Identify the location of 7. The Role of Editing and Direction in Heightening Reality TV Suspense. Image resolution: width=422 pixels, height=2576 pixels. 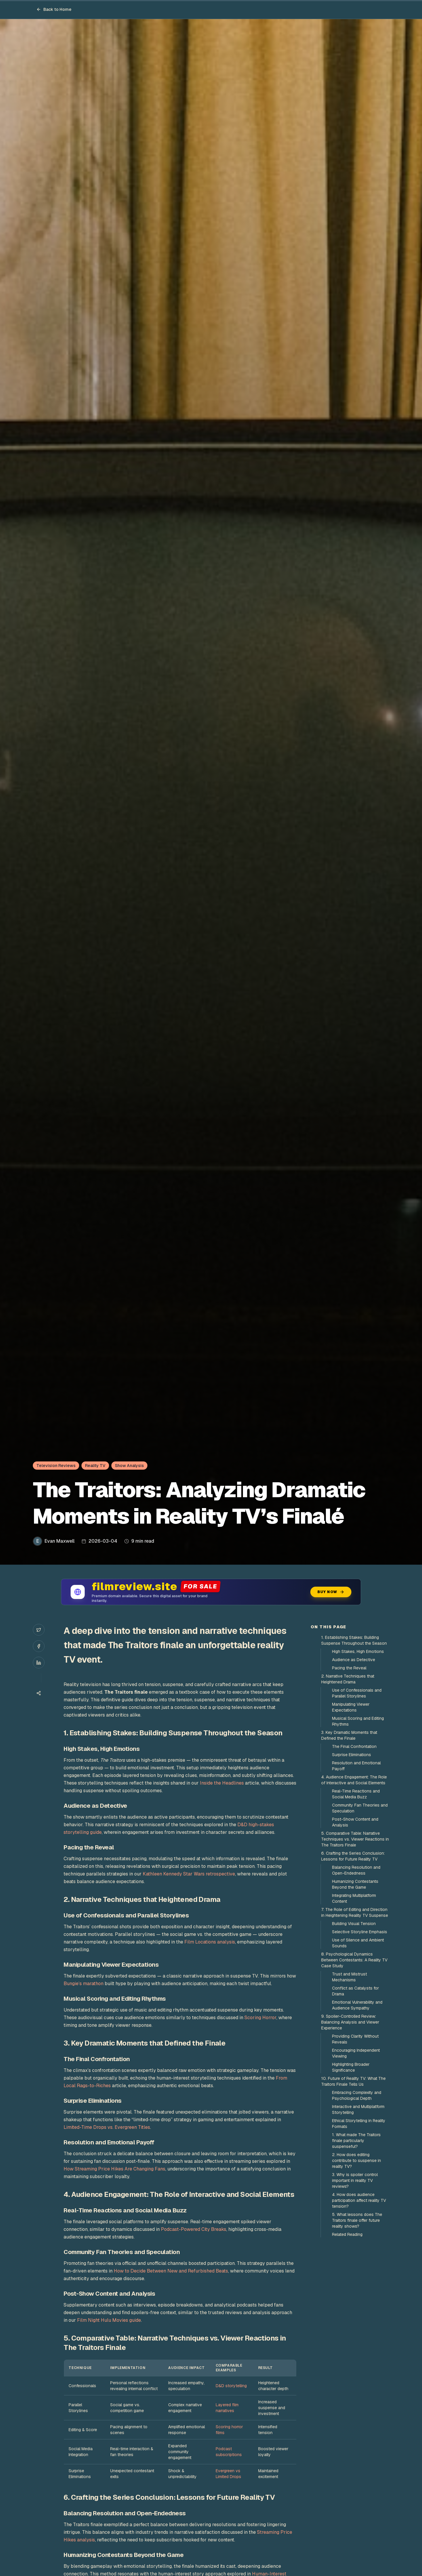
(354, 1912).